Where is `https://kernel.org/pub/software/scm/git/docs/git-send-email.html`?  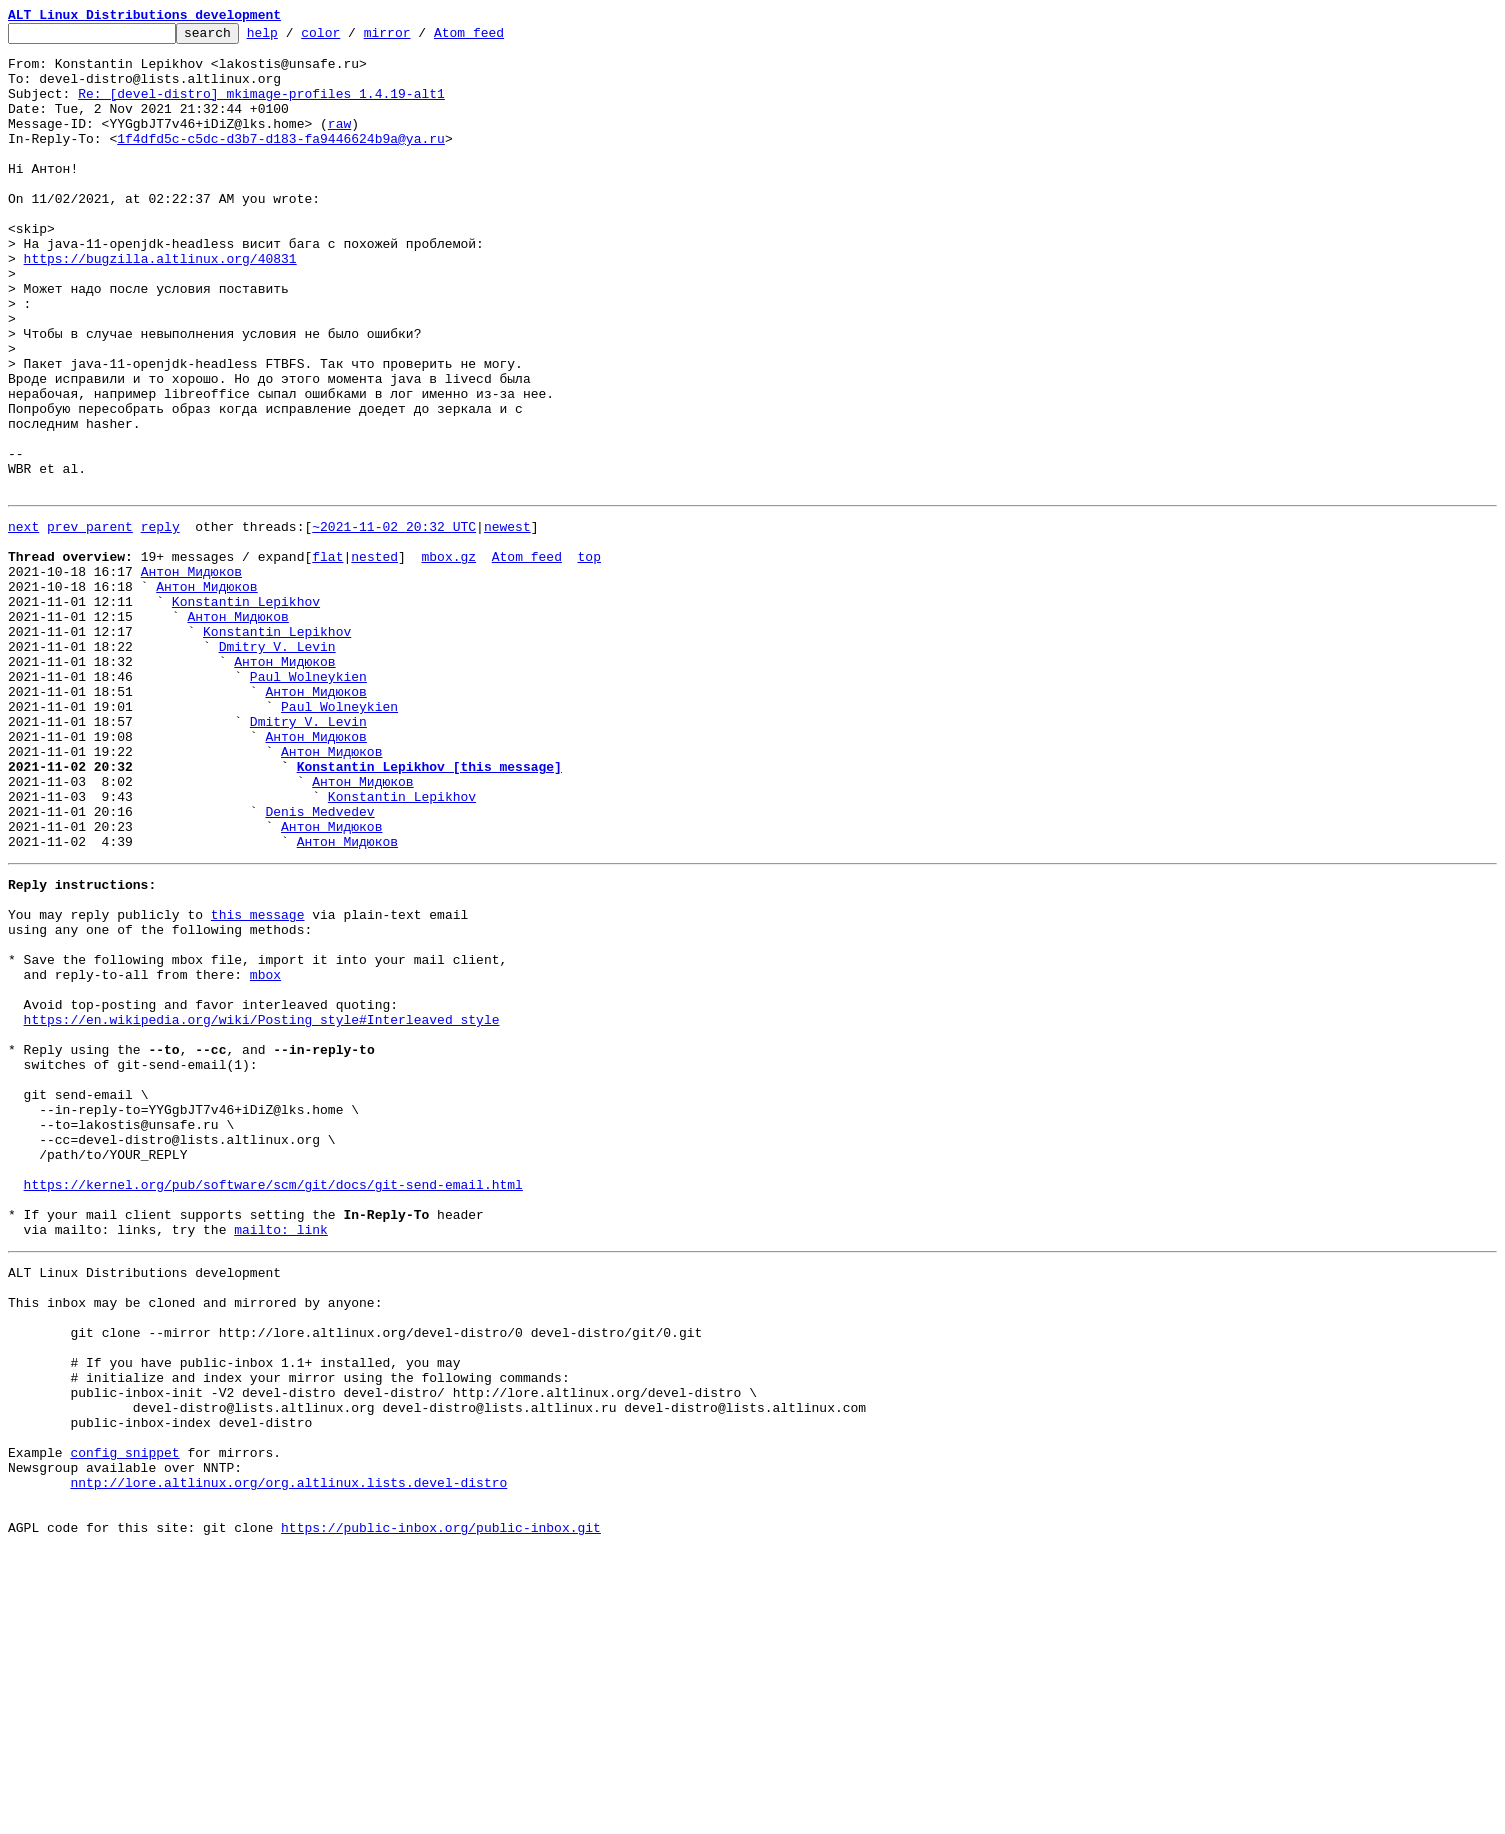 https://kernel.org/pub/software/scm/git/docs/git-send-email.html is located at coordinates (273, 1406).